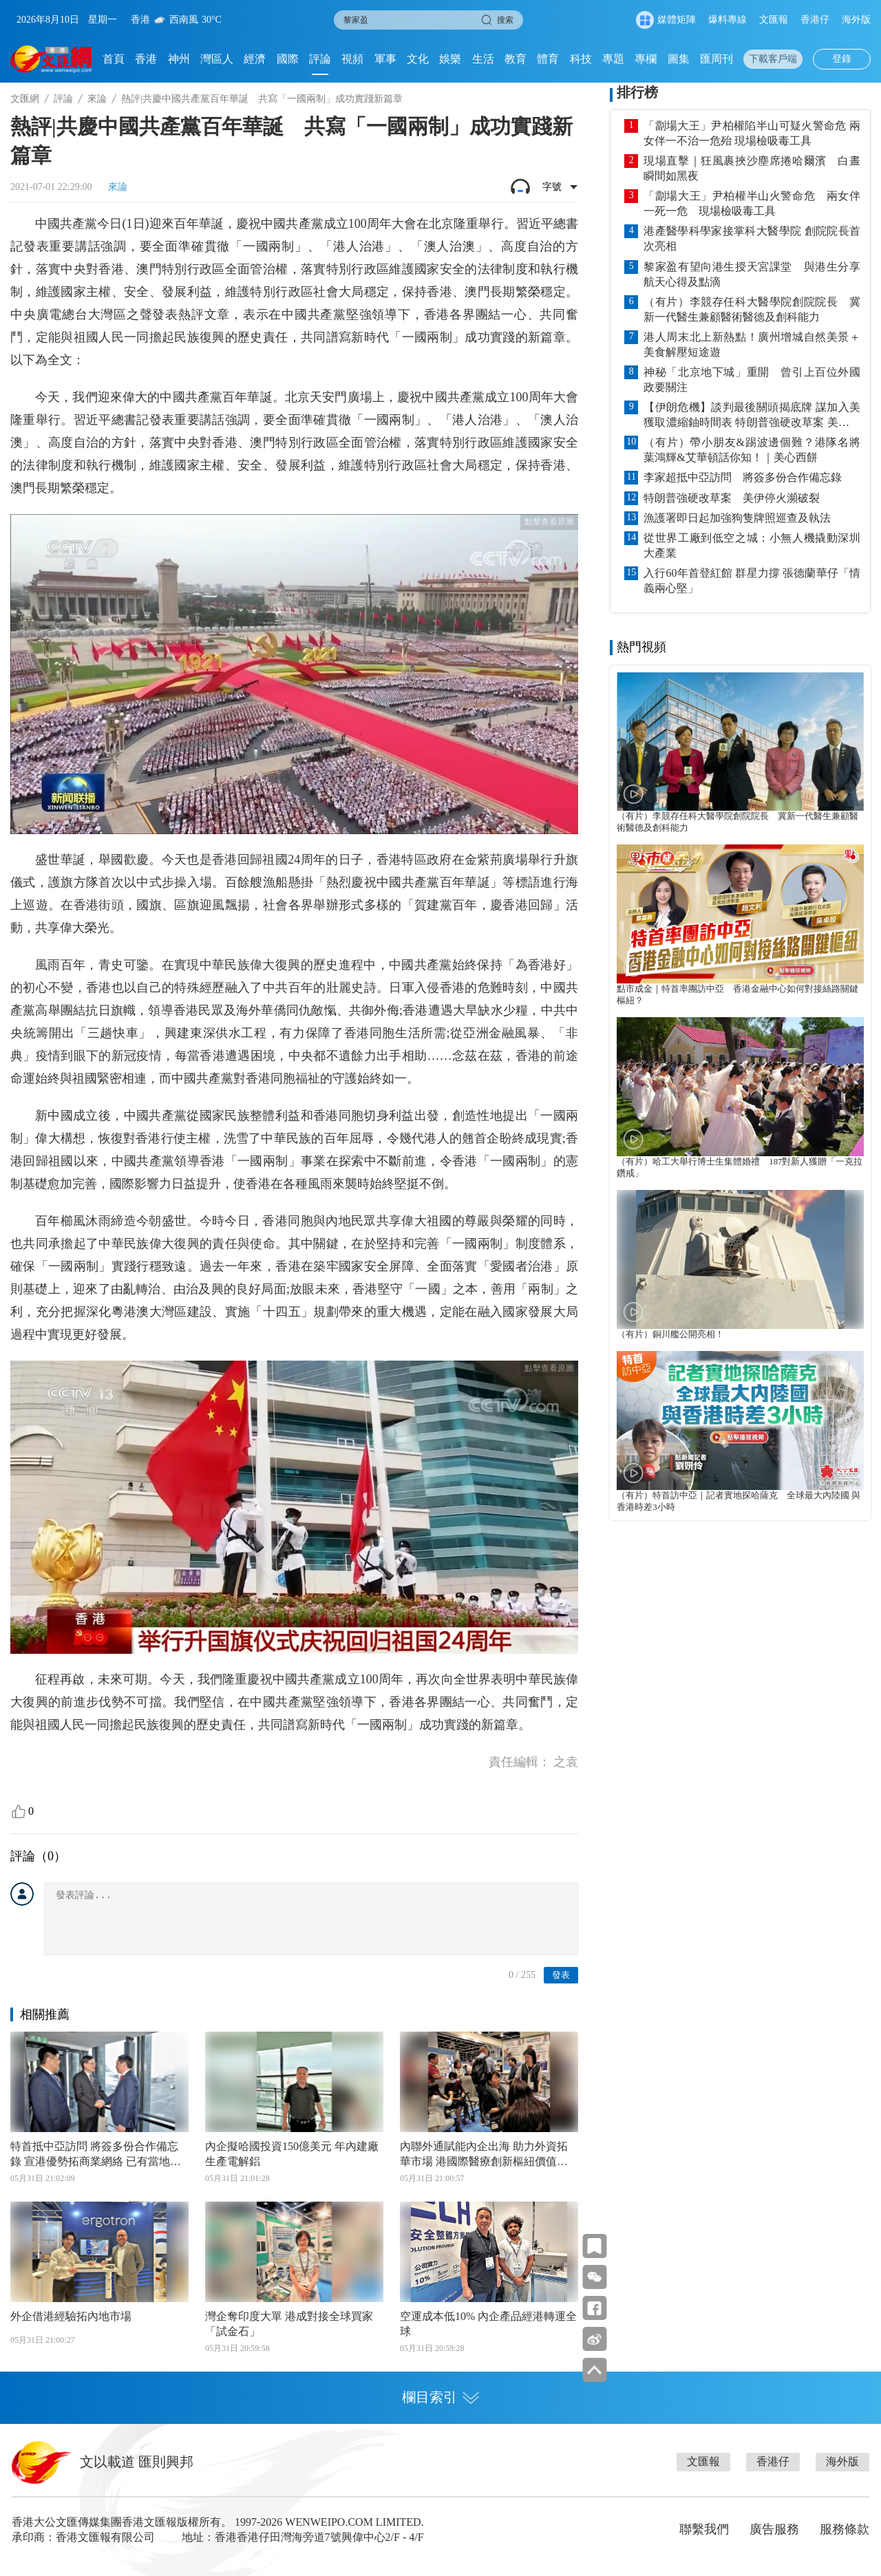 This screenshot has height=2576, width=881. I want to click on 科技, so click(581, 59).